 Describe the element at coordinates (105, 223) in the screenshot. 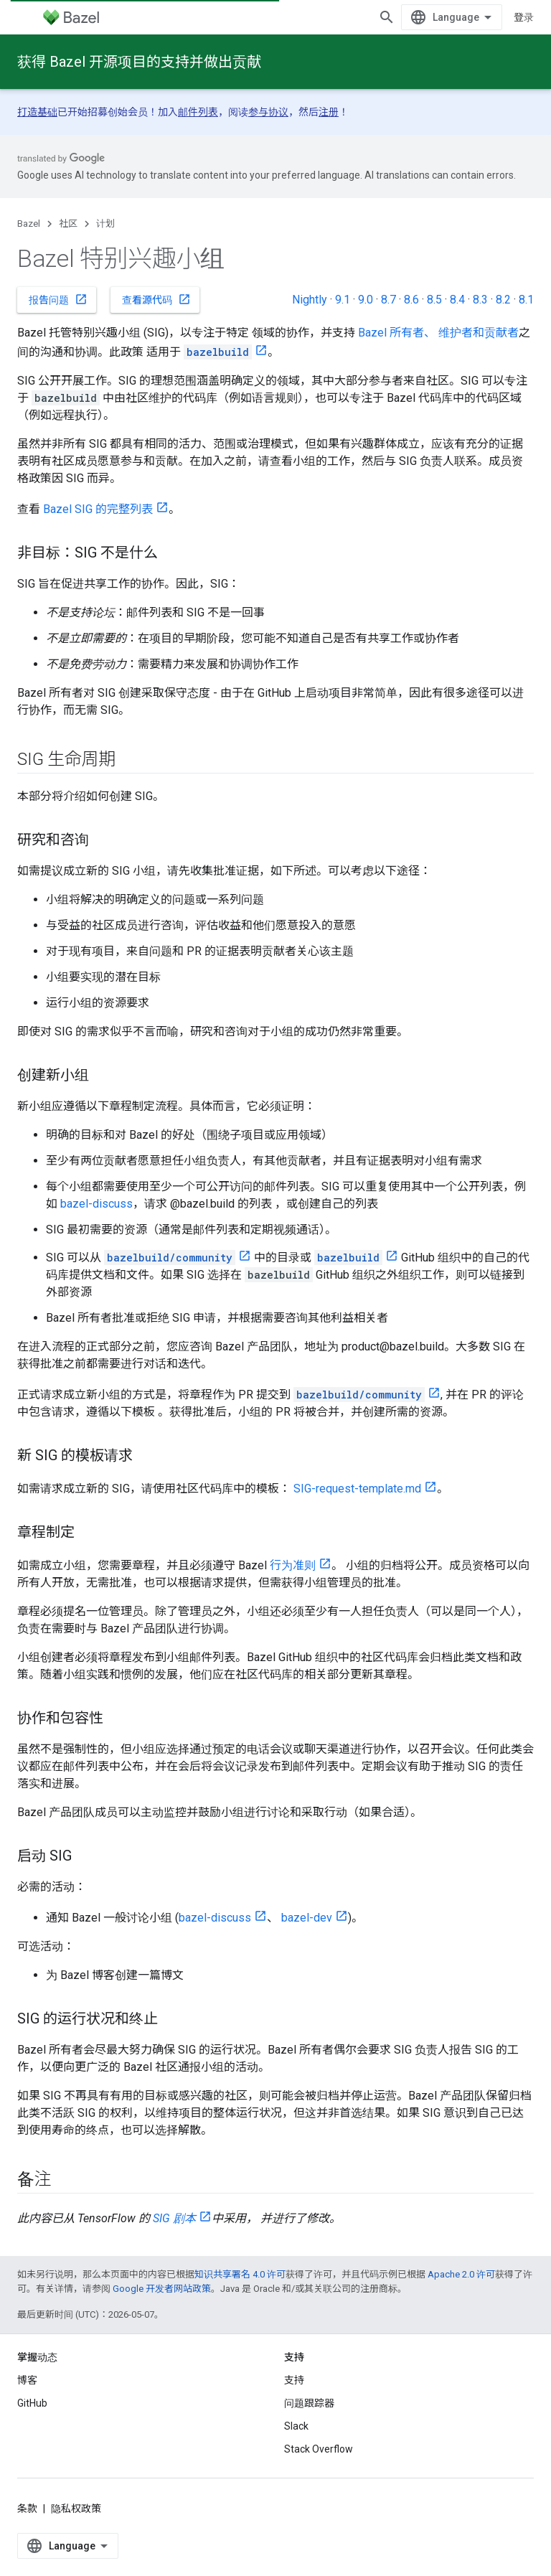

I see `计划` at that location.